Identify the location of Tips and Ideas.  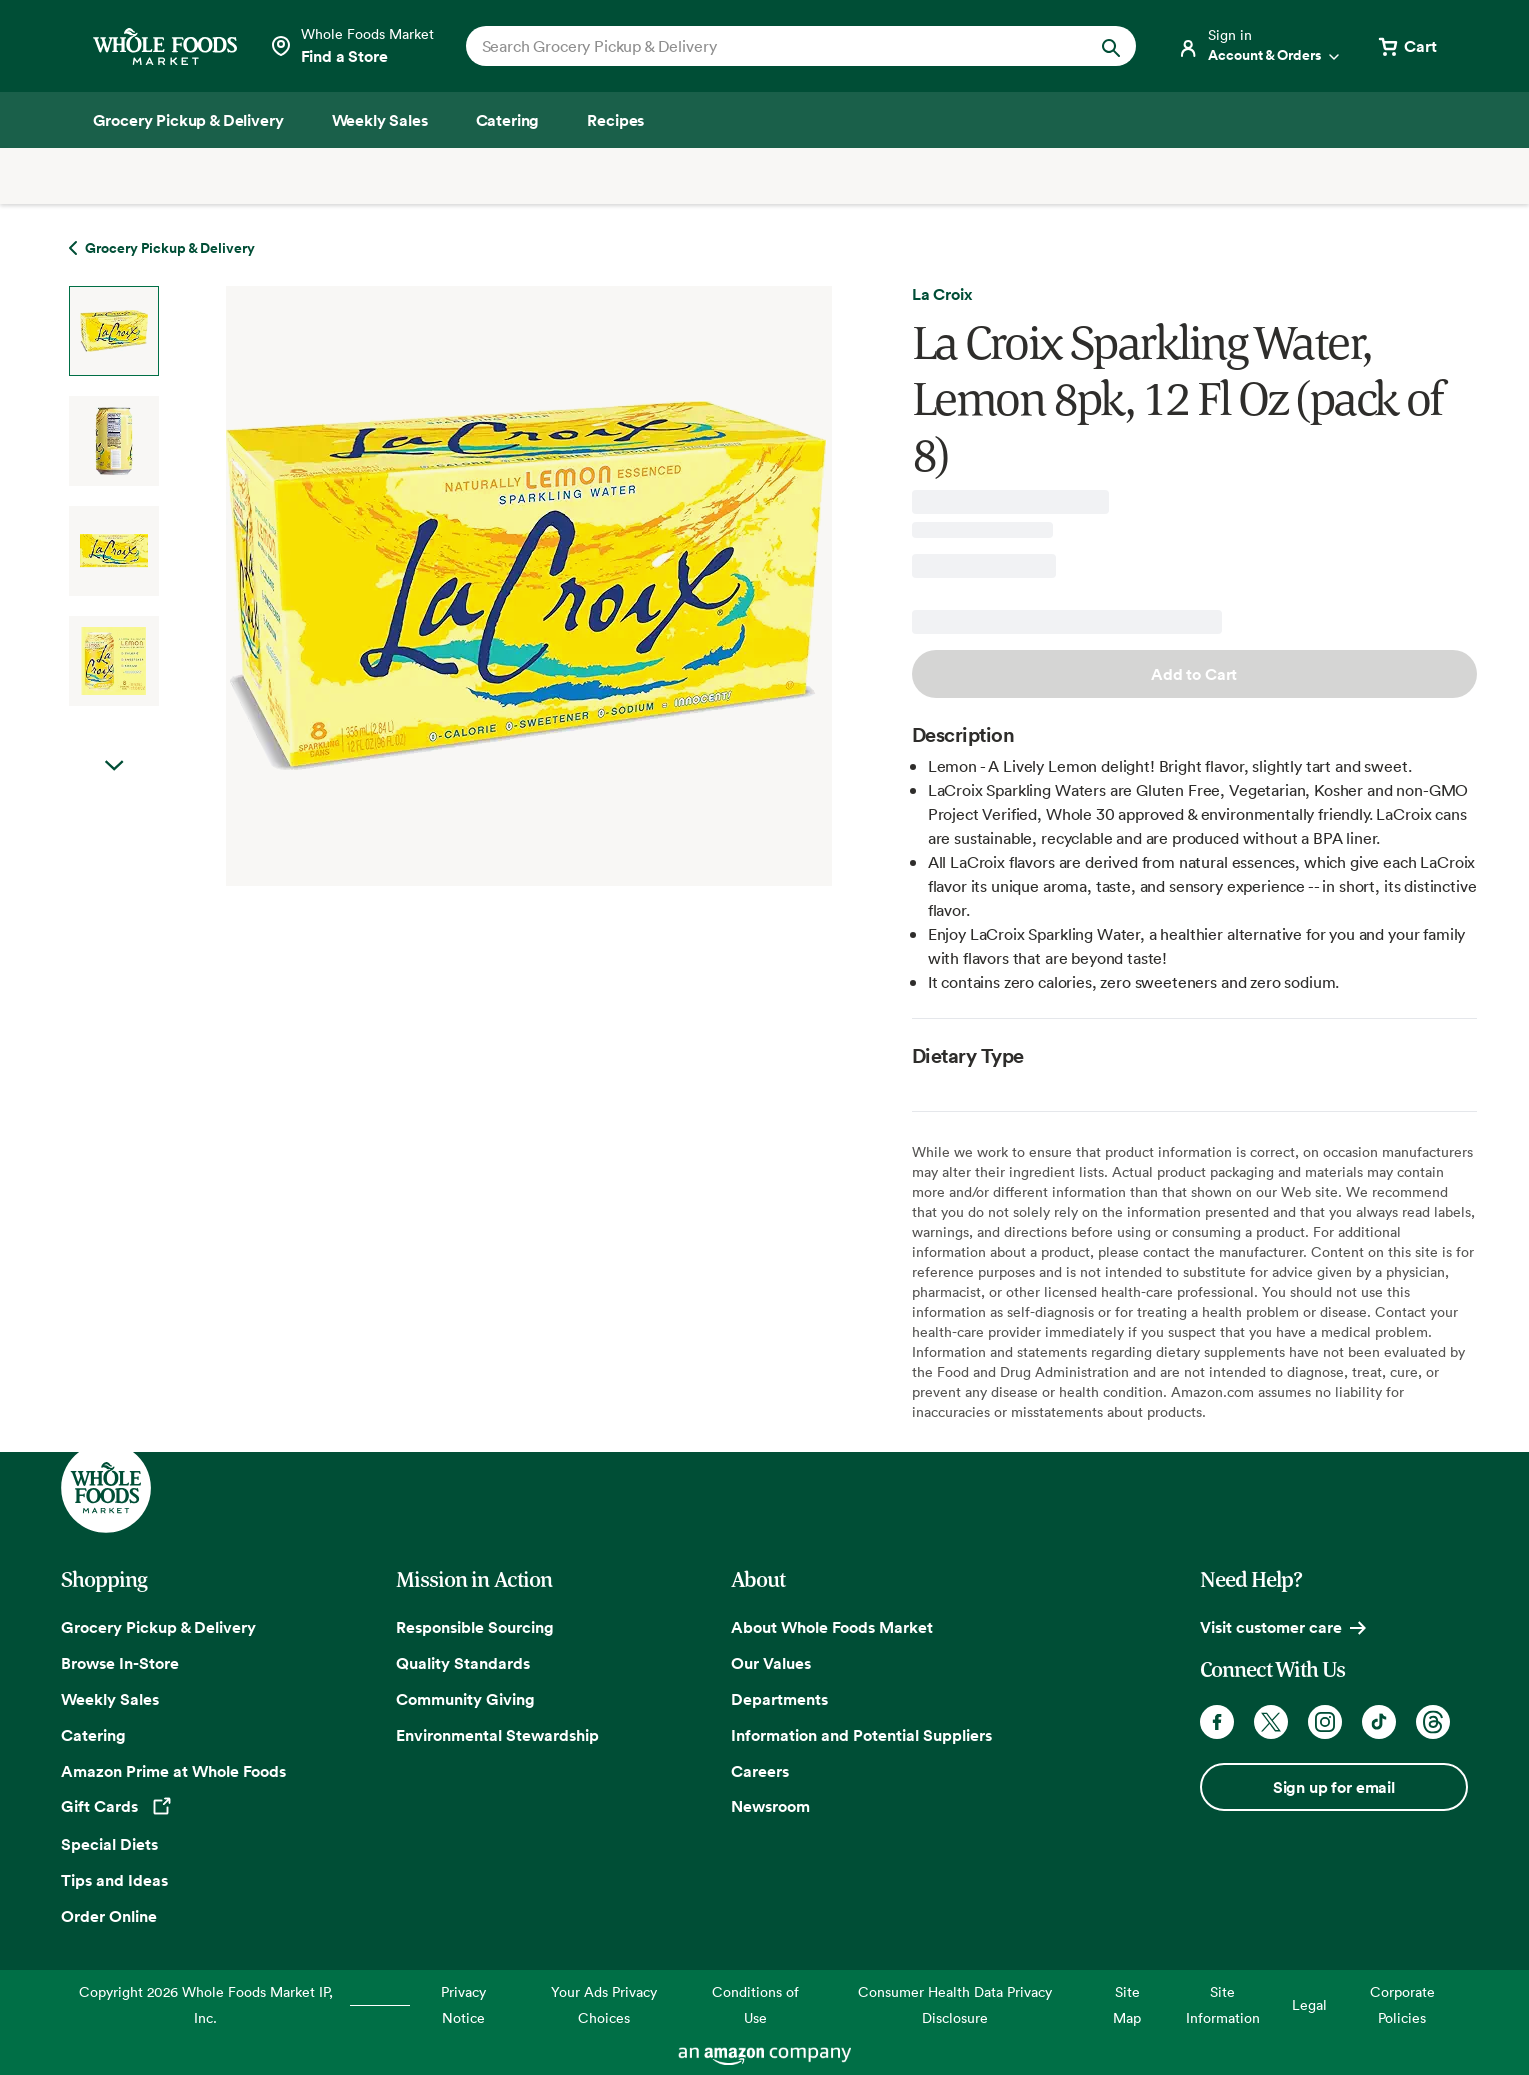
(114, 1880).